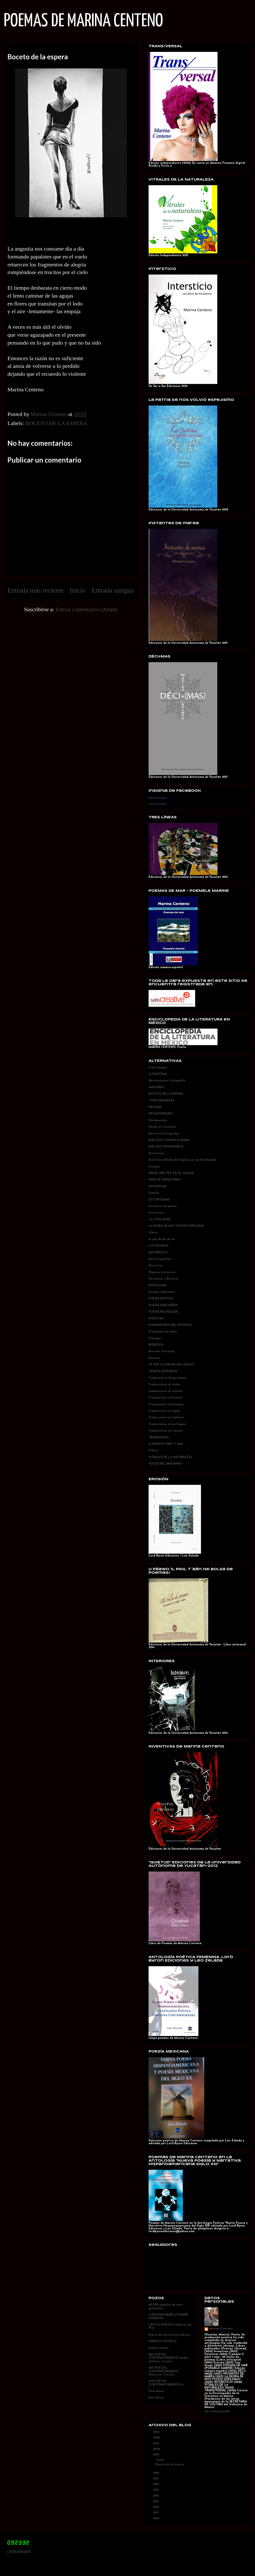  I want to click on Familia, so click(154, 1193).